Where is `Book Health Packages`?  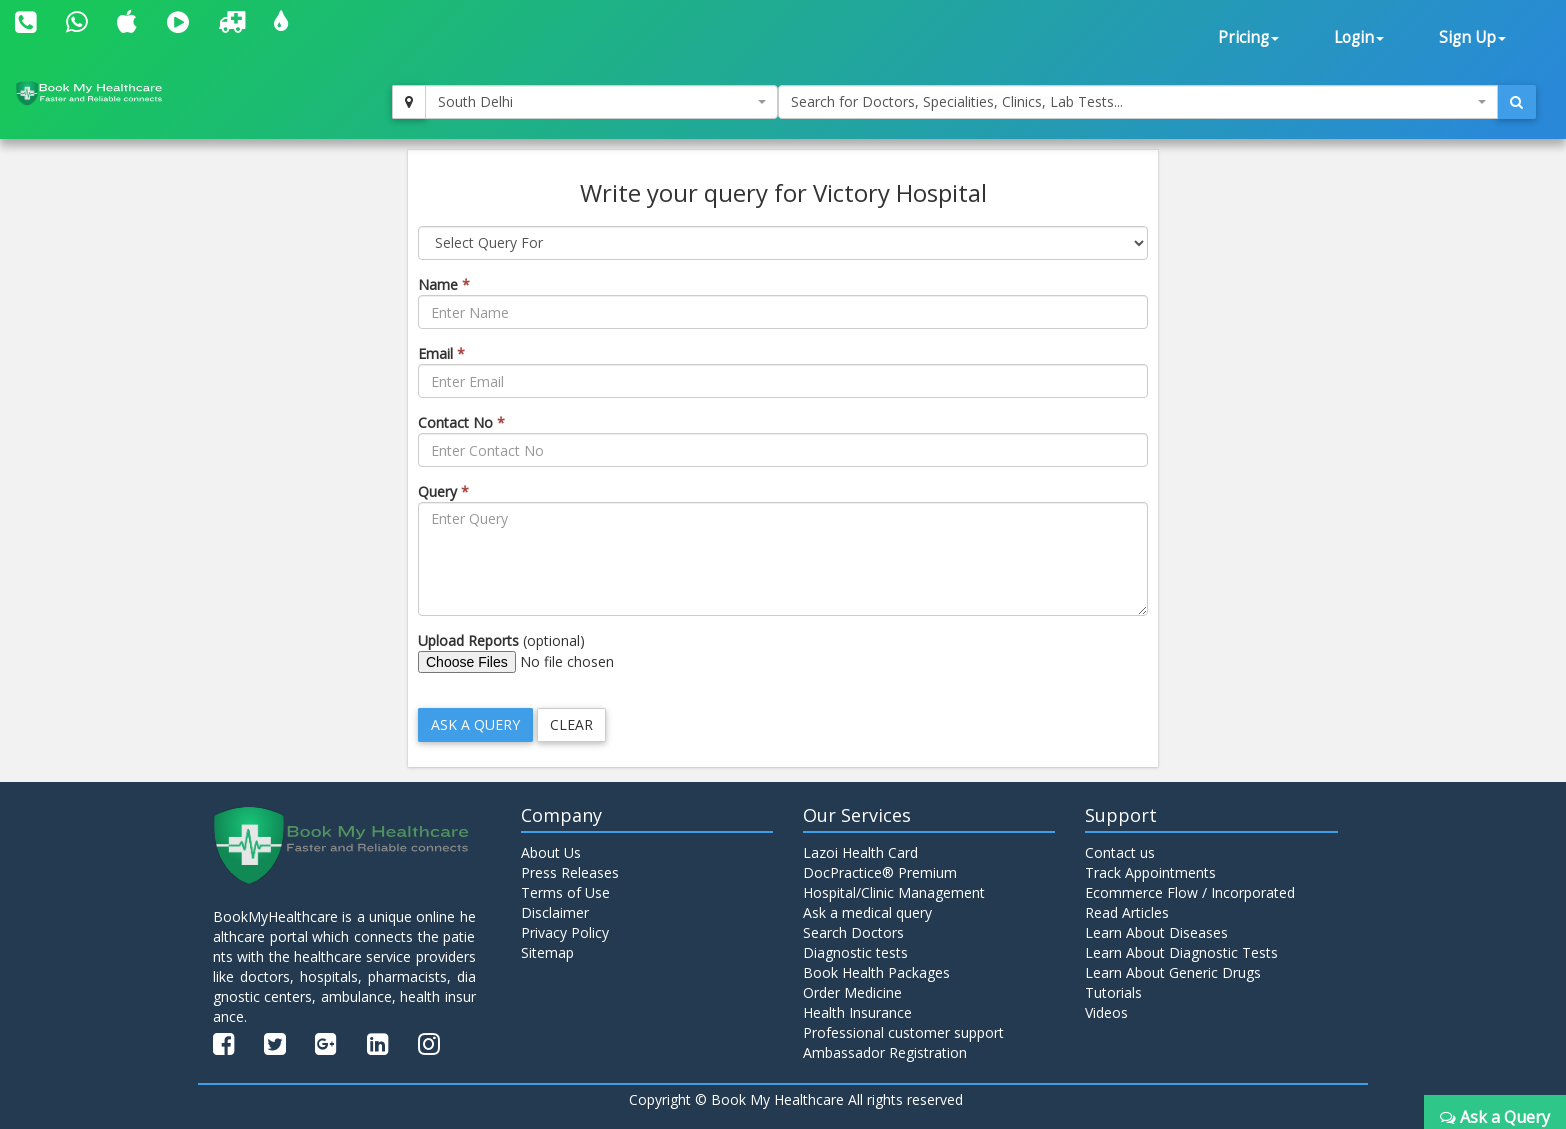
Book Health Packages is located at coordinates (876, 972).